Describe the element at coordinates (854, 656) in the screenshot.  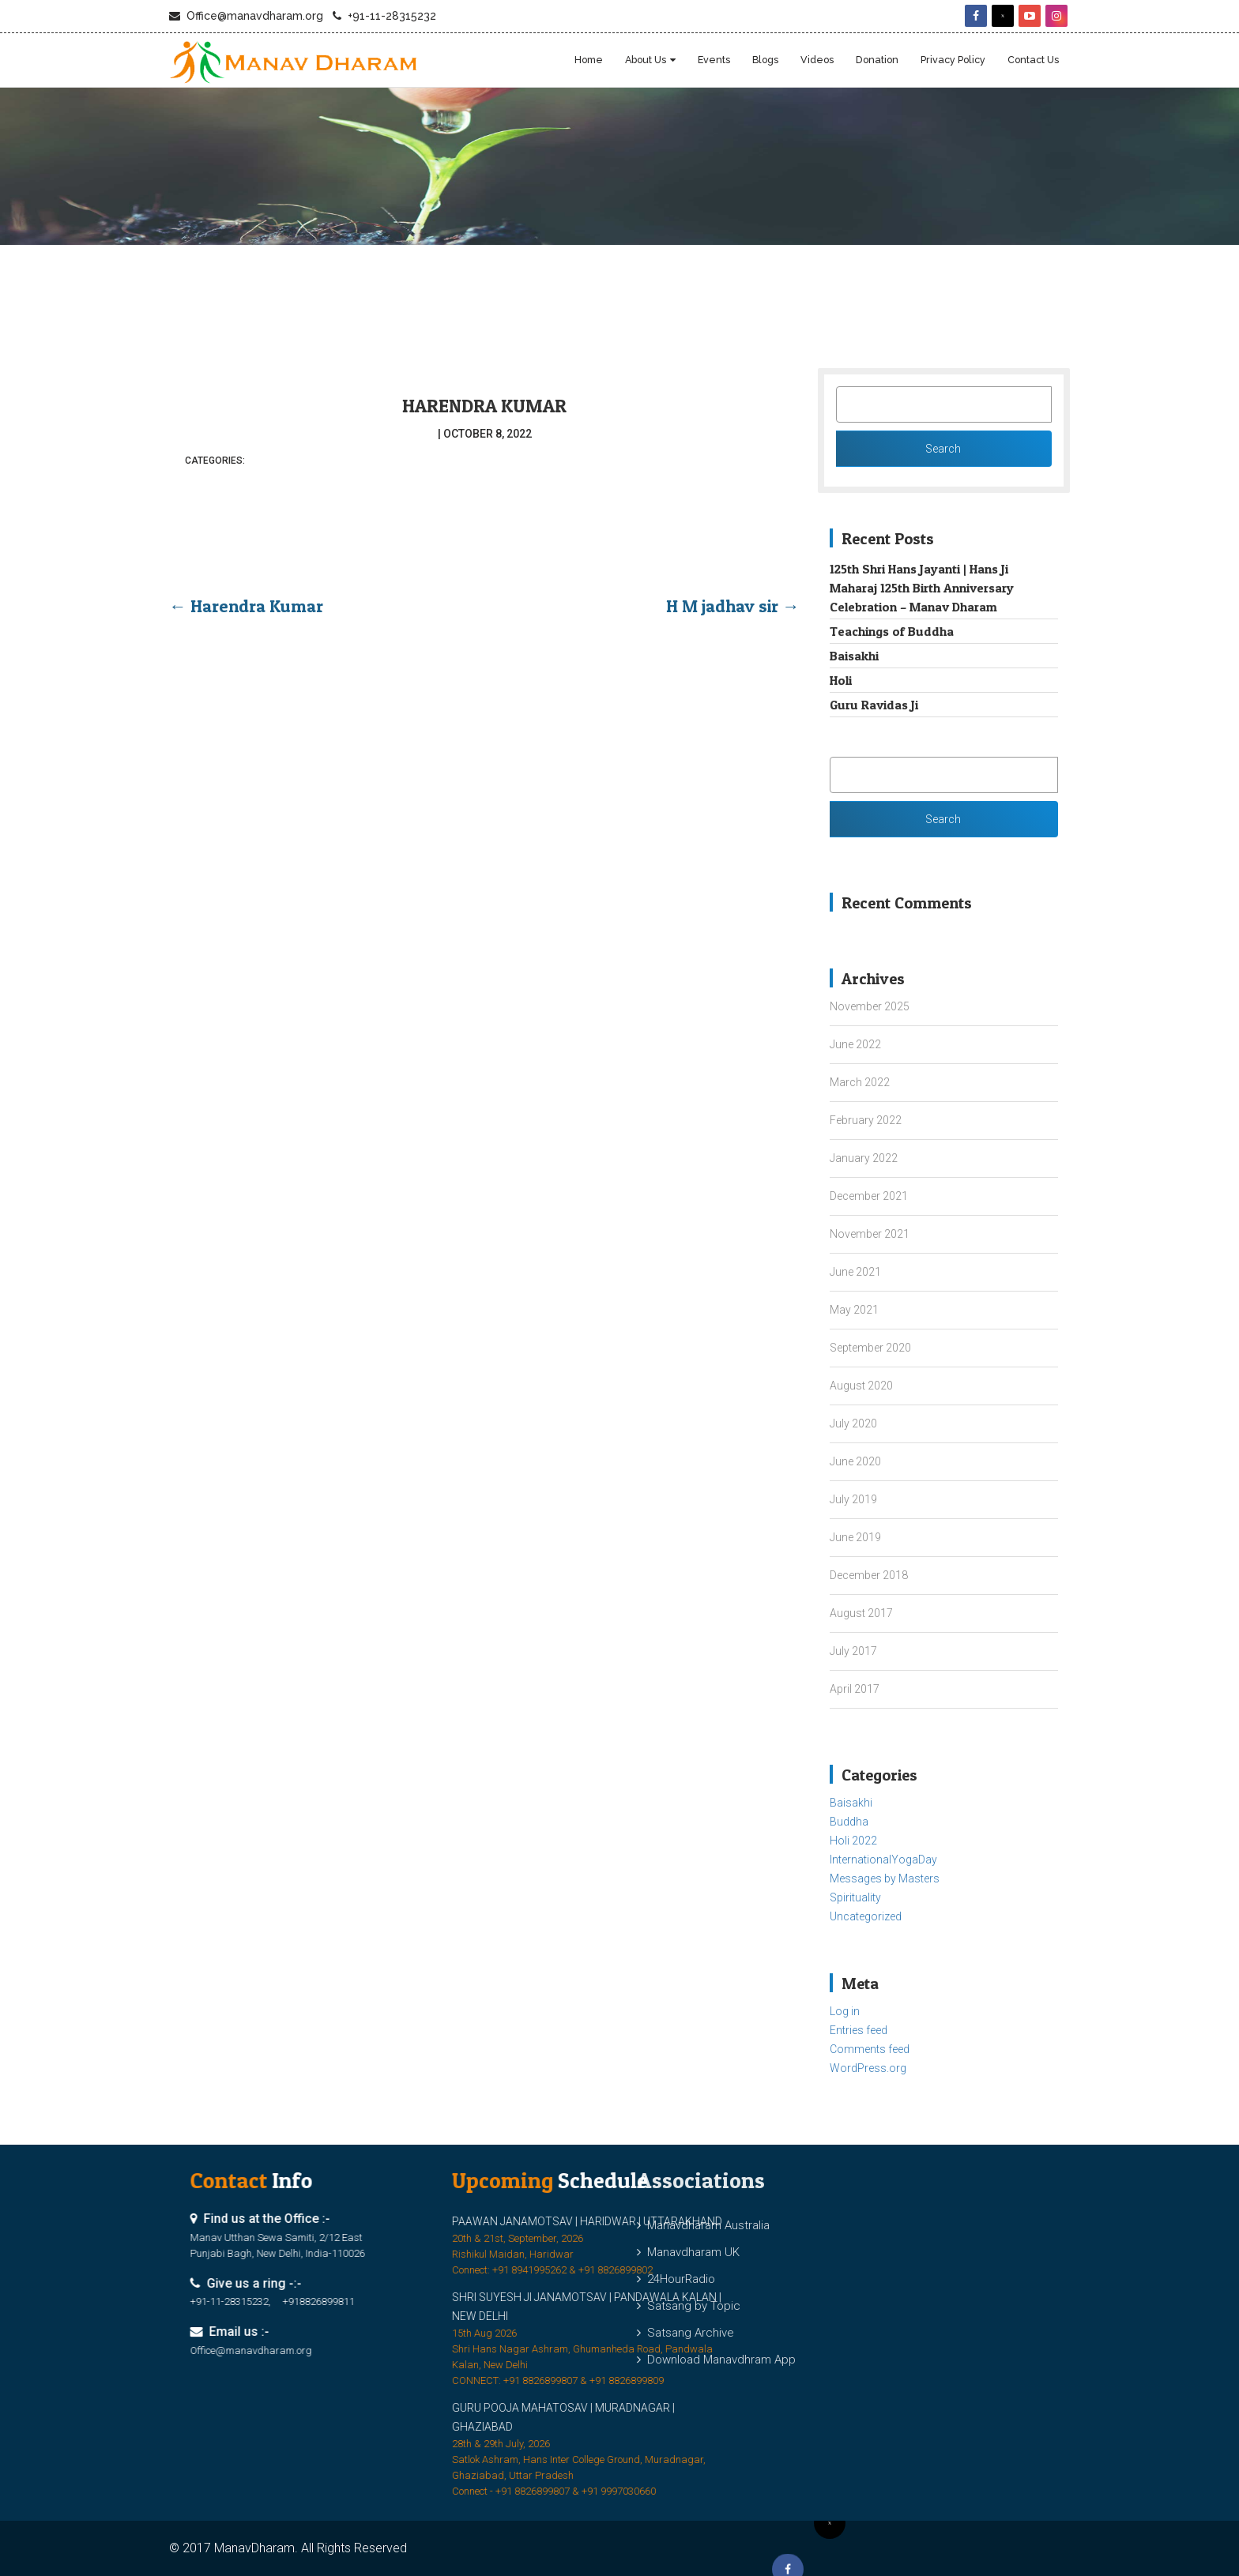
I see `Baisakhi` at that location.